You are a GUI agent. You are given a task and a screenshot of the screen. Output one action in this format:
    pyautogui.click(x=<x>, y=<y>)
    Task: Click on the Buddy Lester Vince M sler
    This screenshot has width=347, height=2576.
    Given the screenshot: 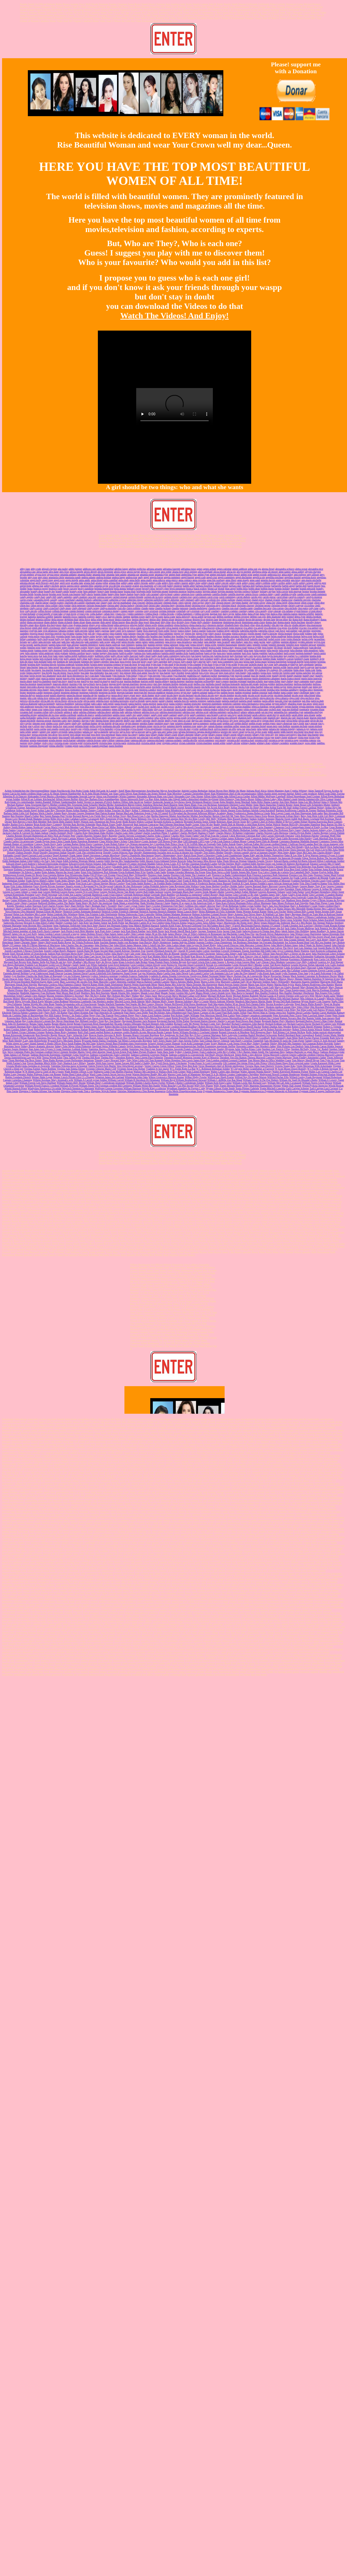 What is the action you would take?
    pyautogui.click(x=199, y=824)
    